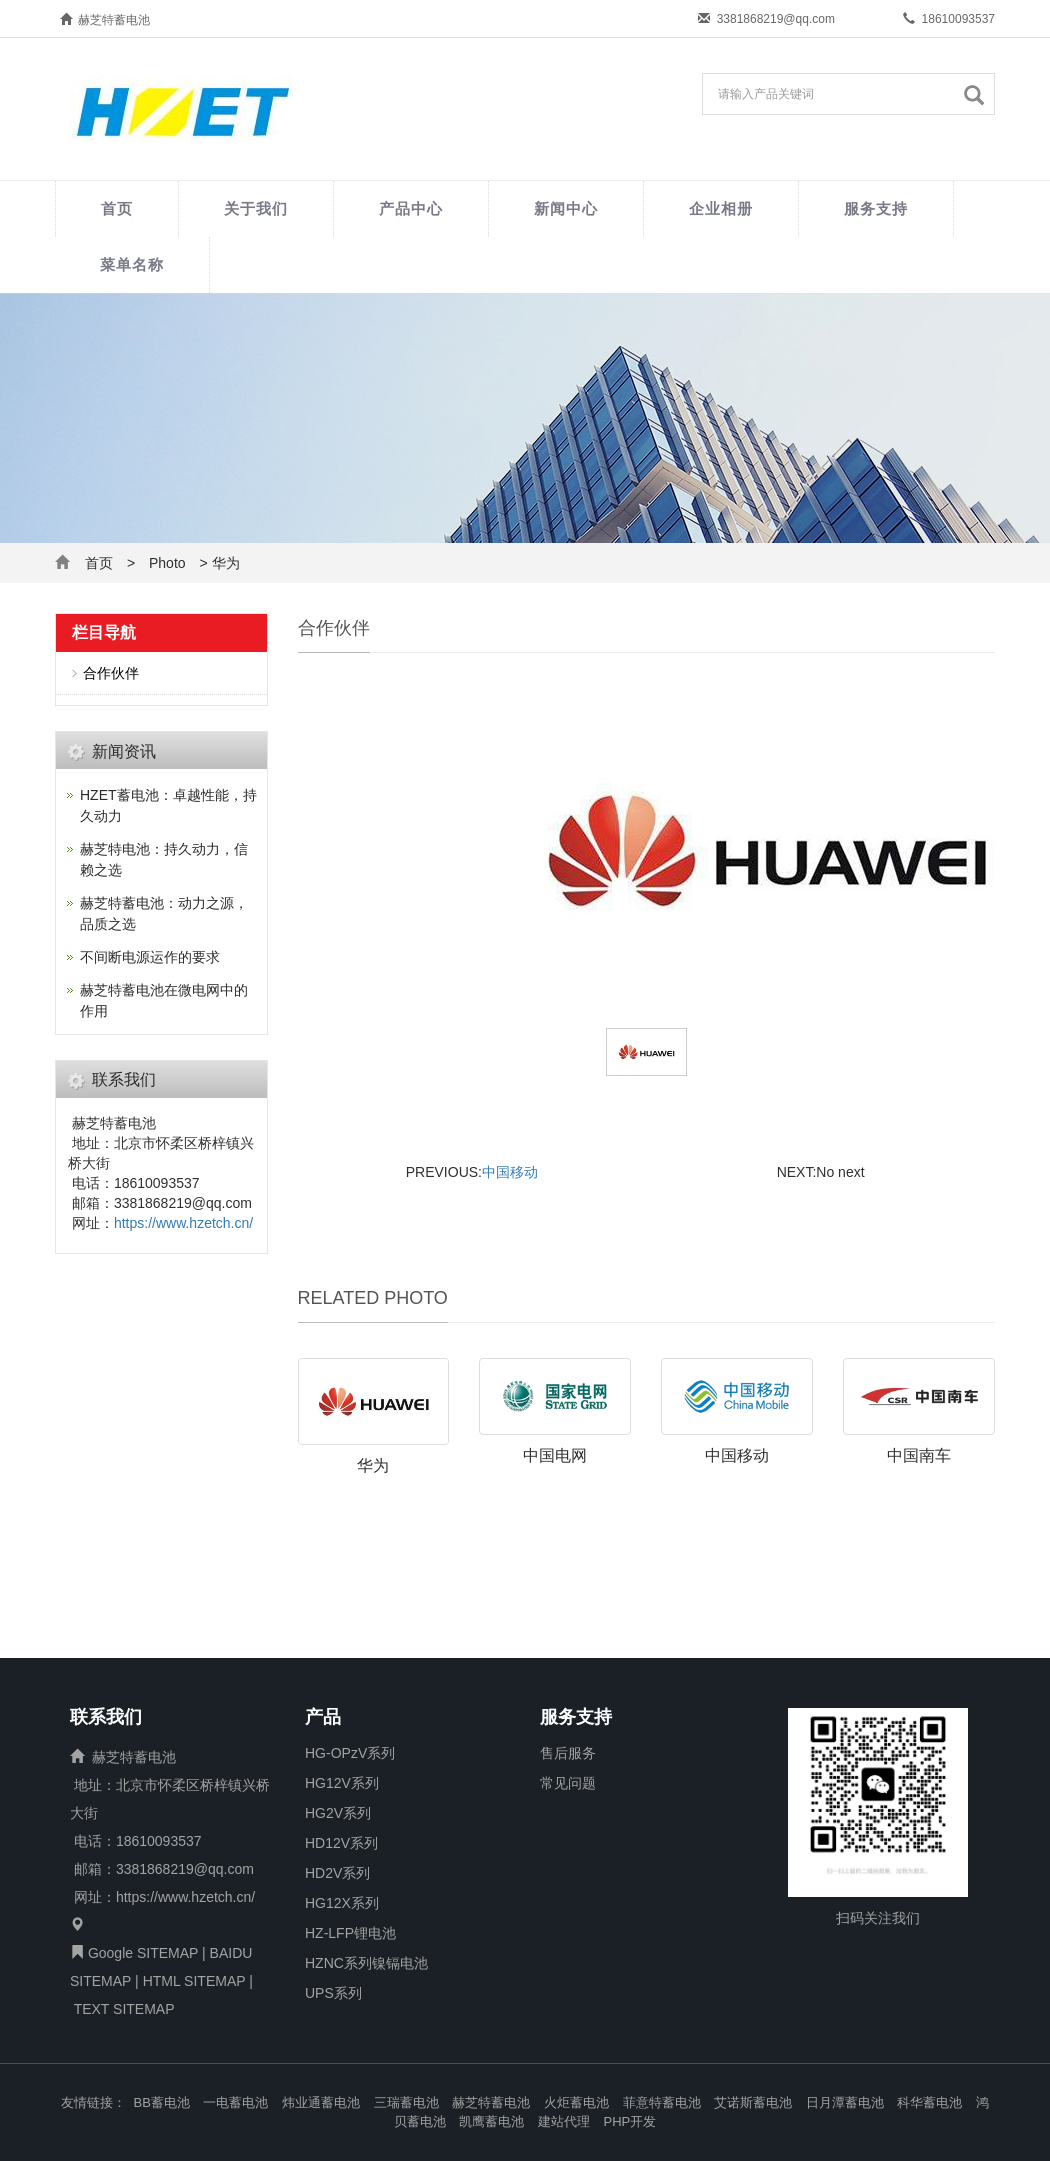 Image resolution: width=1050 pixels, height=2161 pixels. What do you see at coordinates (350, 1933) in the screenshot?
I see `HZ-LFP锂电池` at bounding box center [350, 1933].